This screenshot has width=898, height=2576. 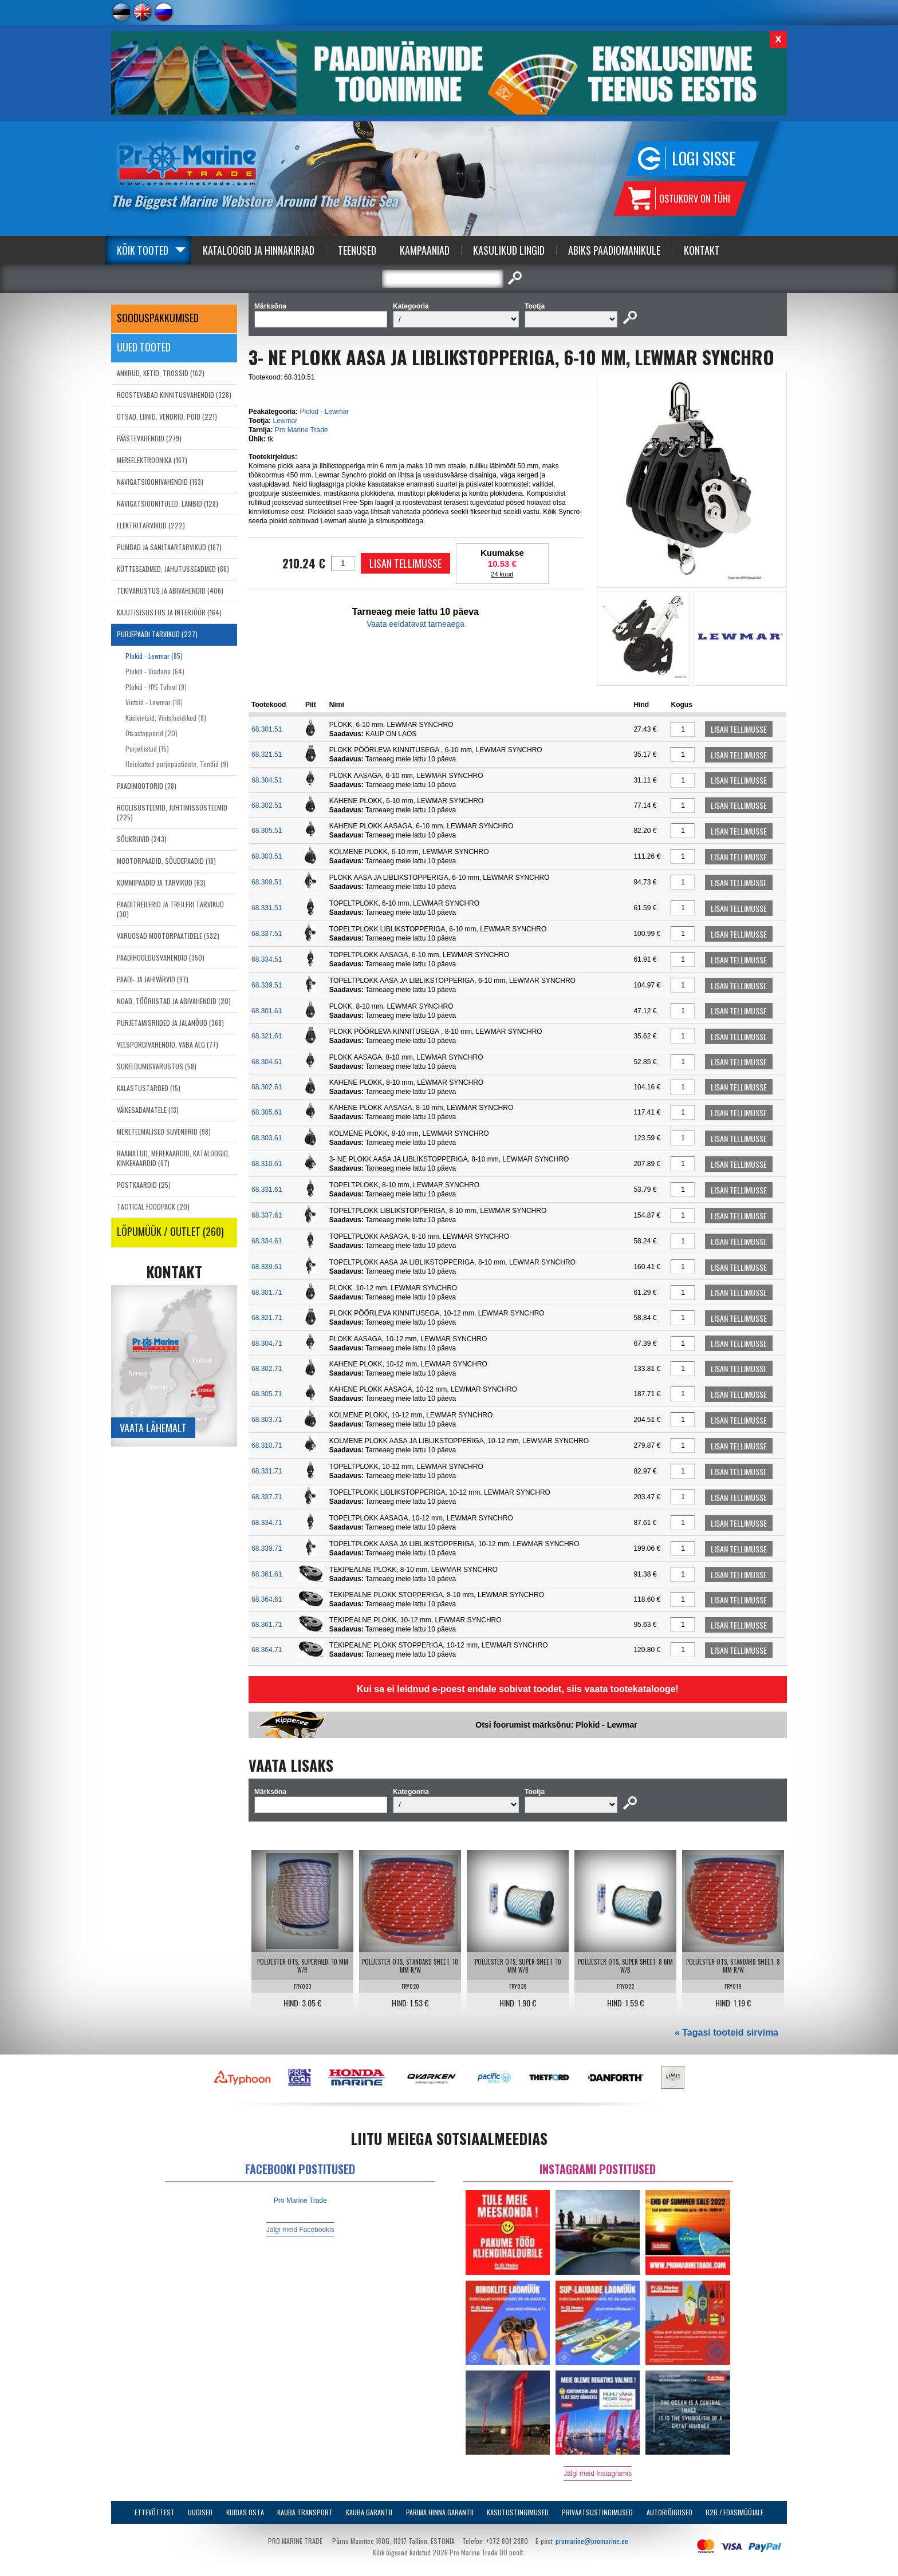 I want to click on ROOSTEVABAD KINNITUSVAHENDID (328), so click(x=174, y=395).